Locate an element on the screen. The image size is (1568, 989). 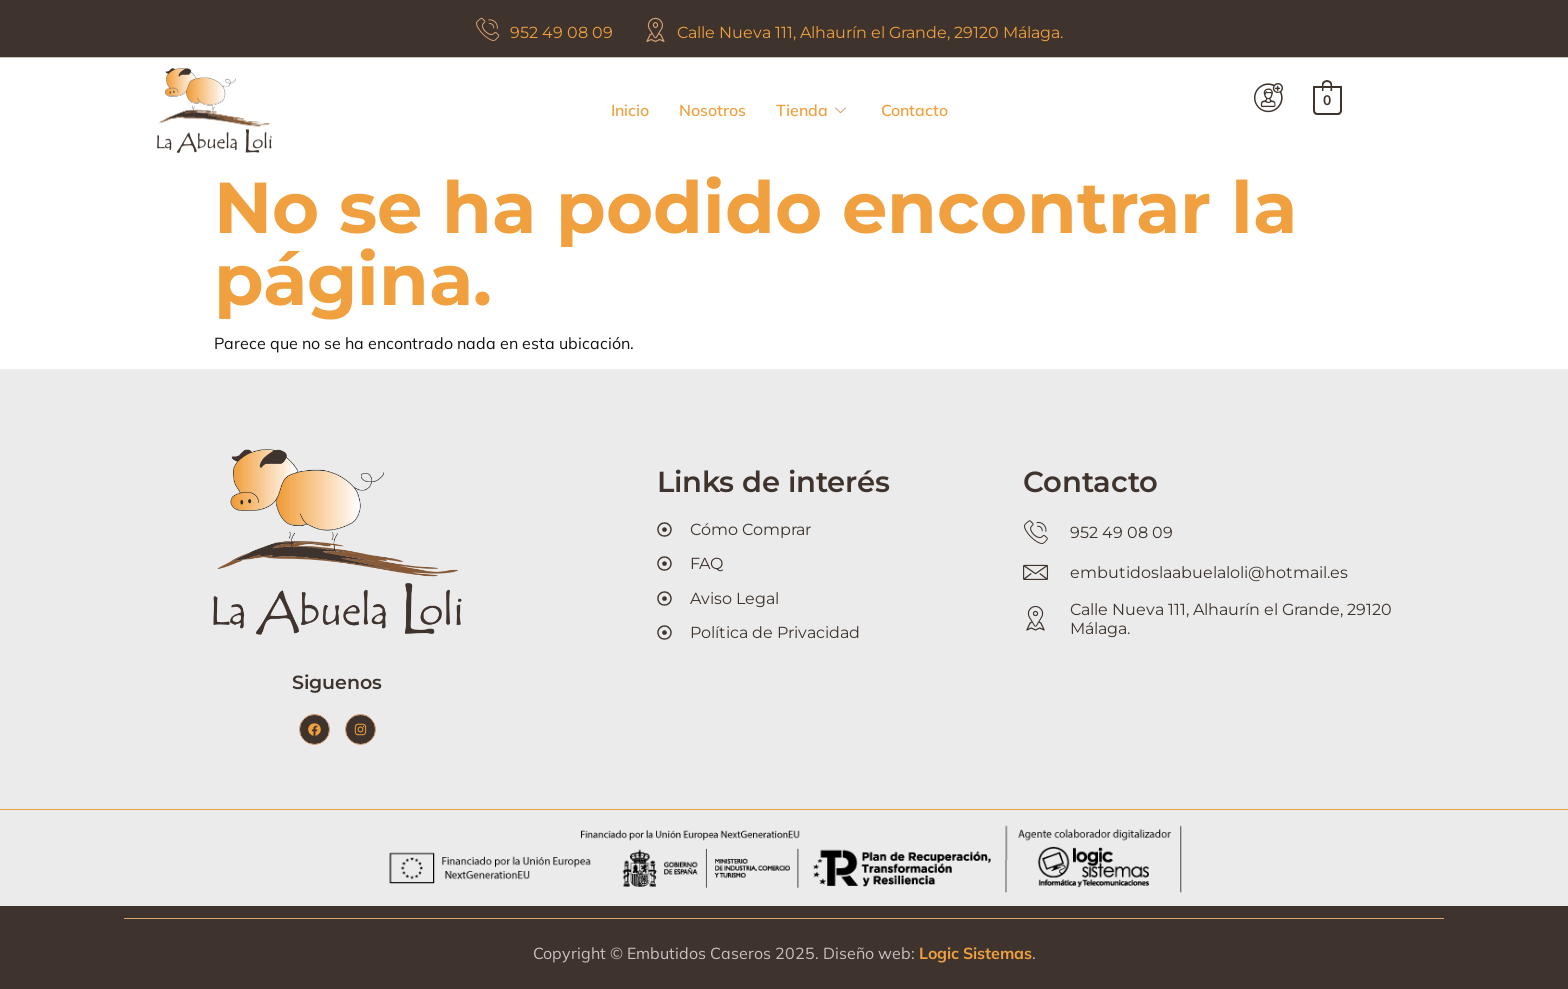
Contacto is located at coordinates (914, 110).